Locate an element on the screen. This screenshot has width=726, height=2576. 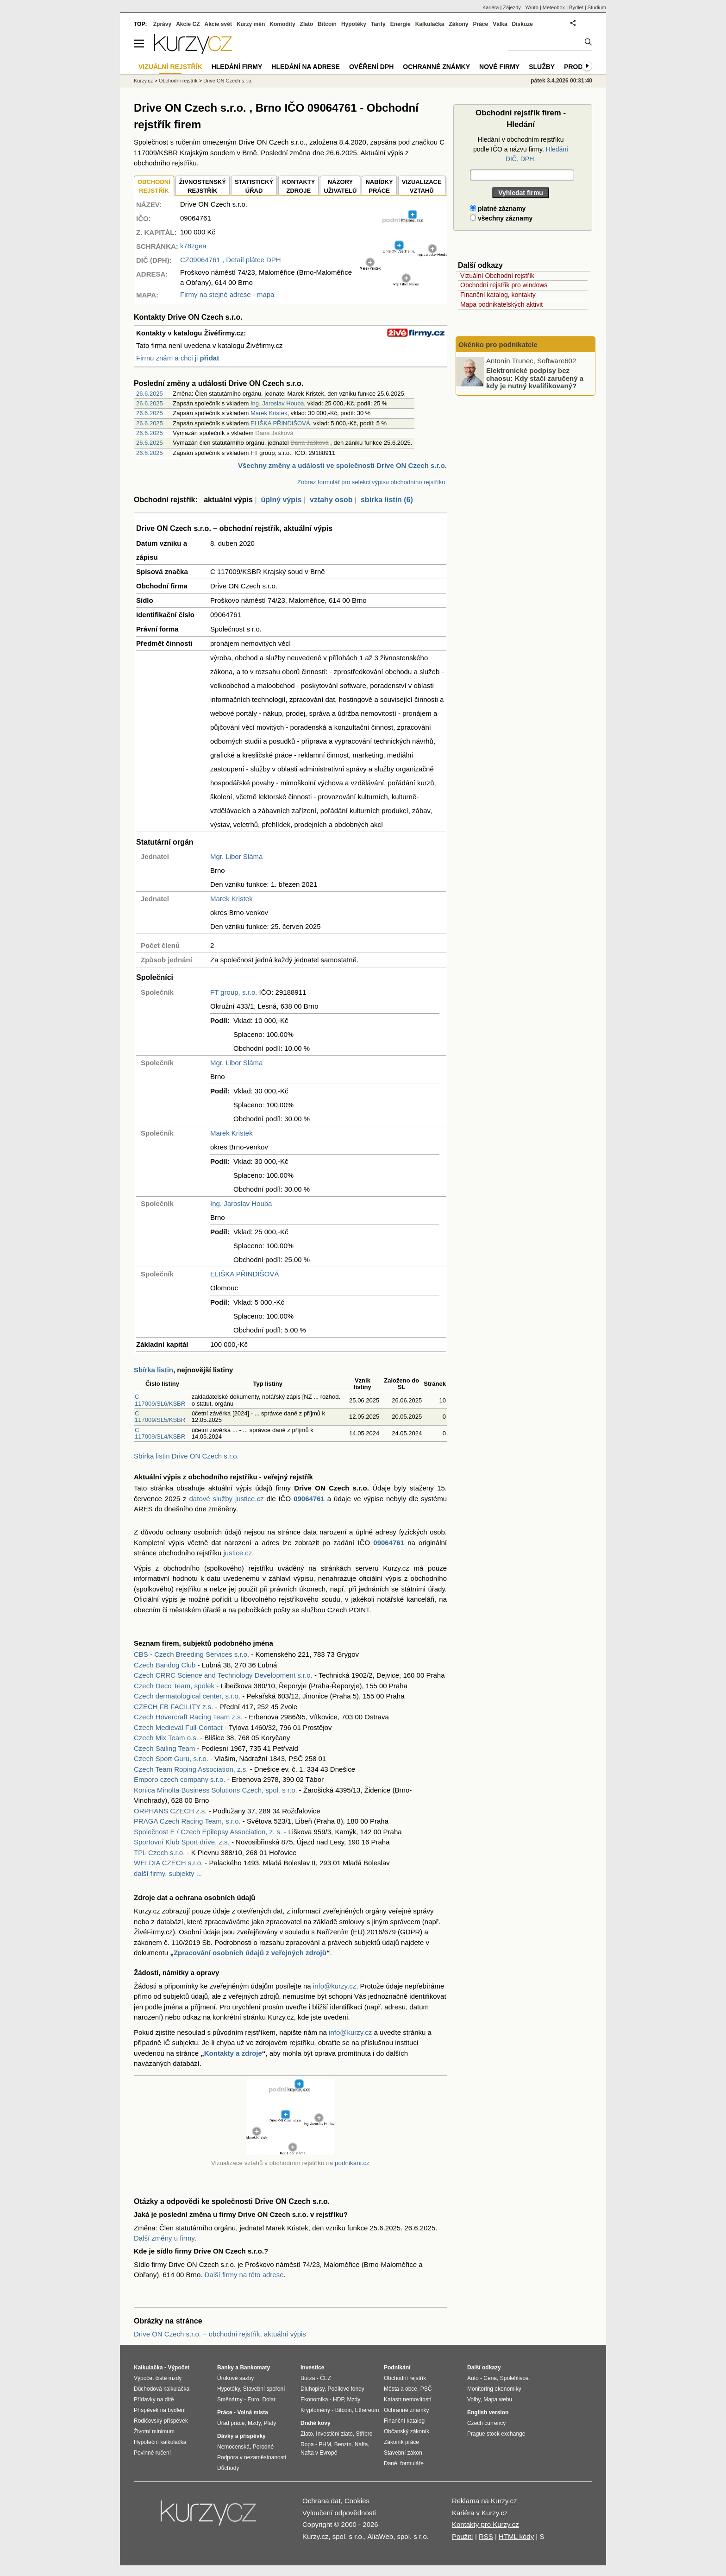
Nemocenská is located at coordinates (233, 2446).